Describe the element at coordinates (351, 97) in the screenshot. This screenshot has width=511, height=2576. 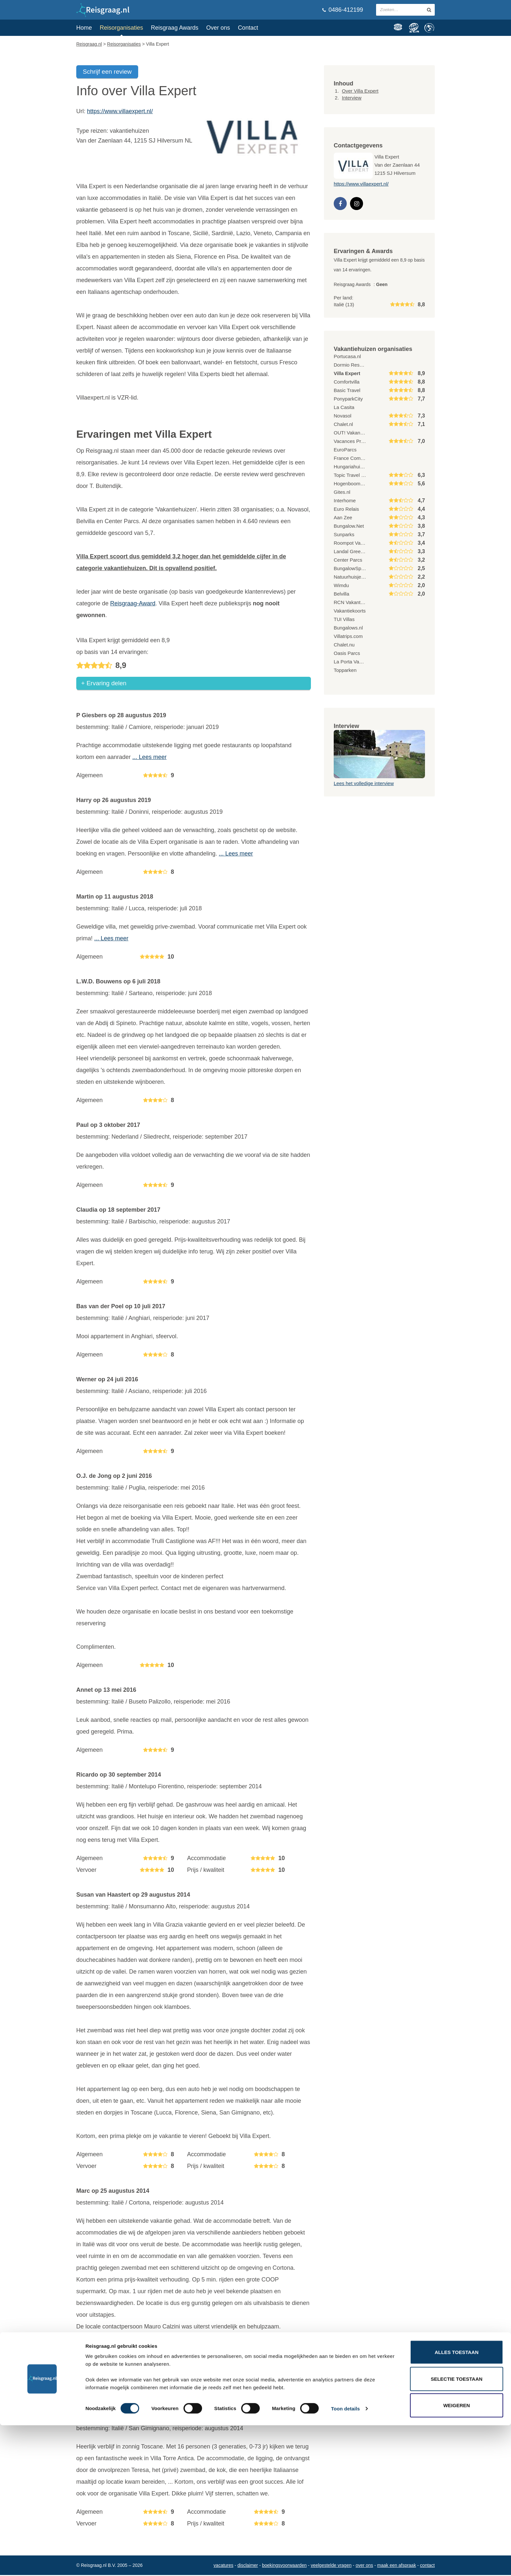
I see `Interview` at that location.